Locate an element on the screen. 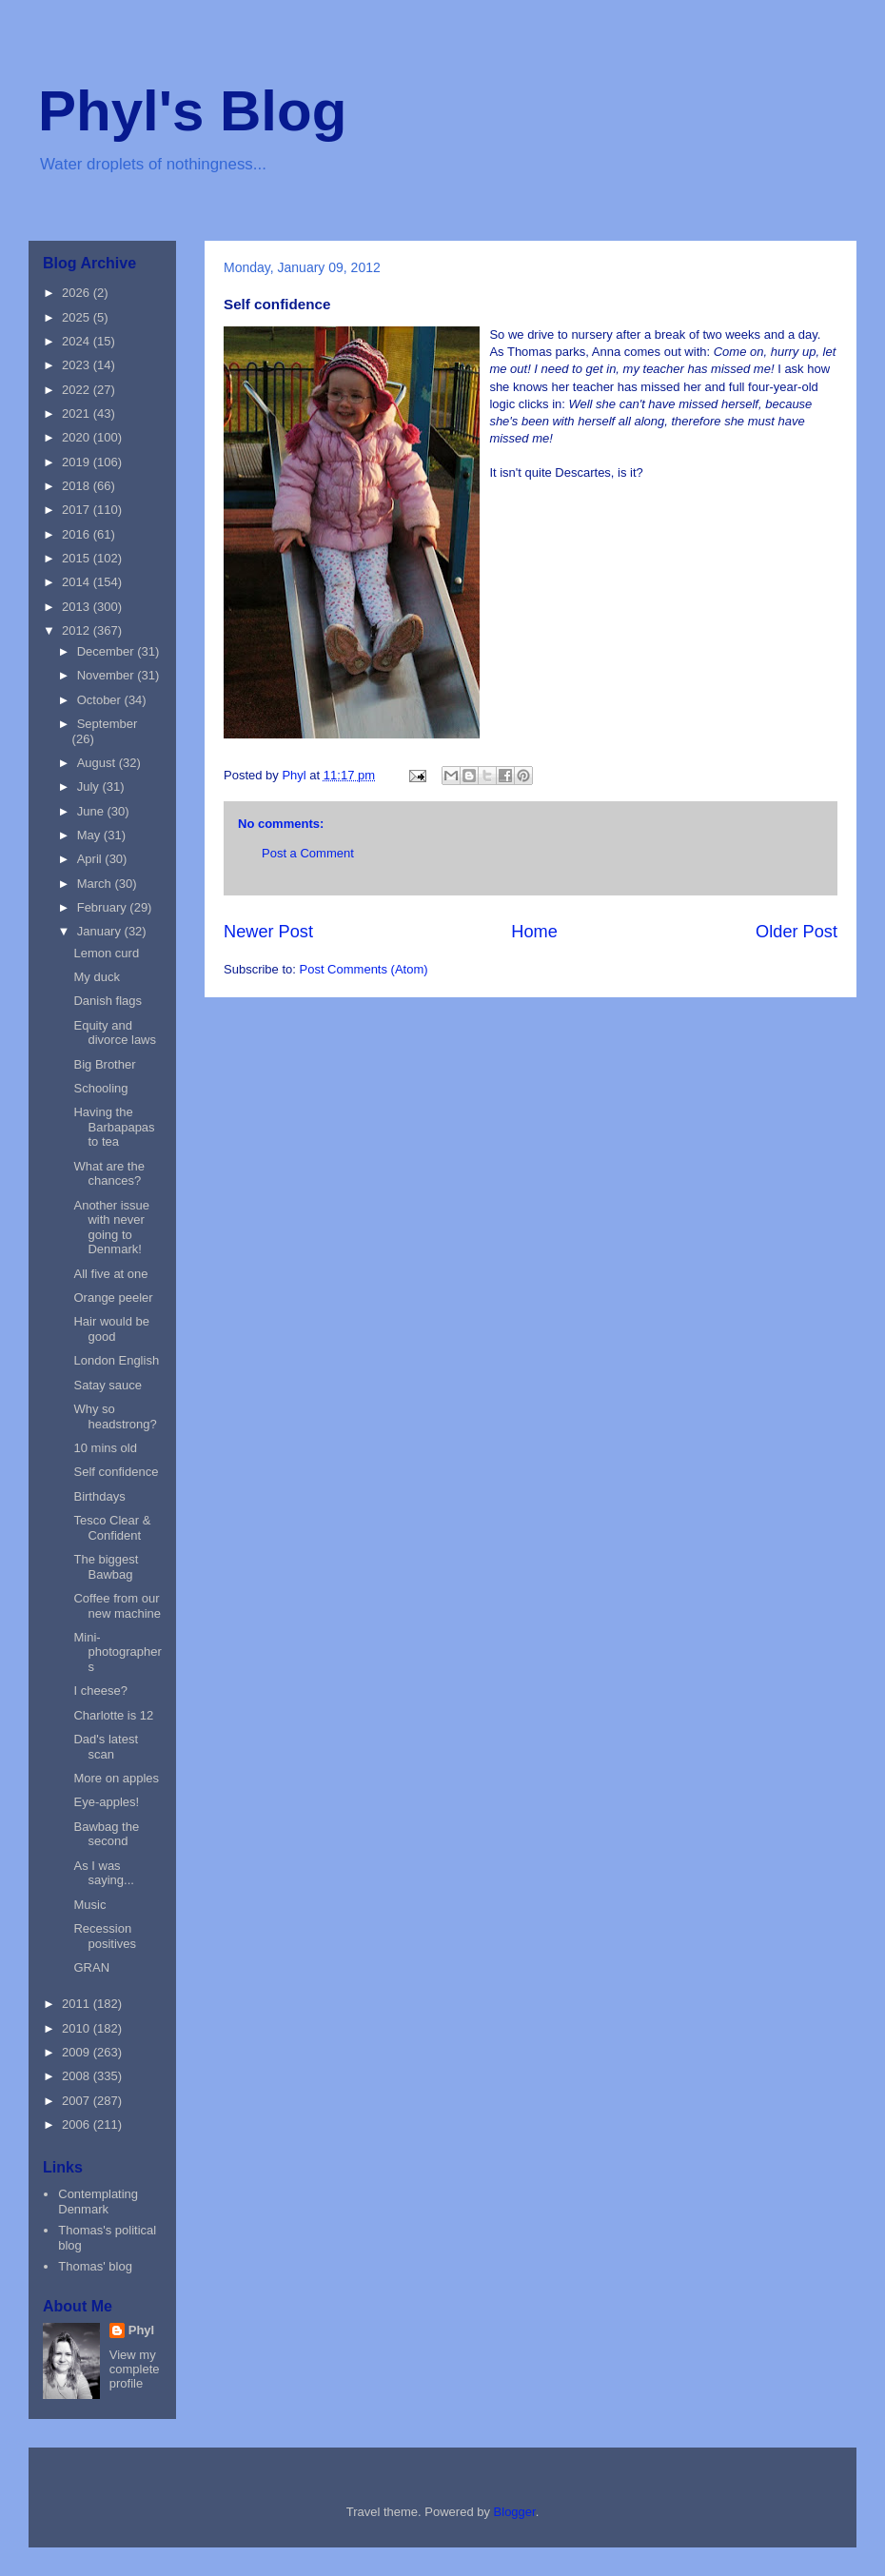  Post a Comment is located at coordinates (308, 853).